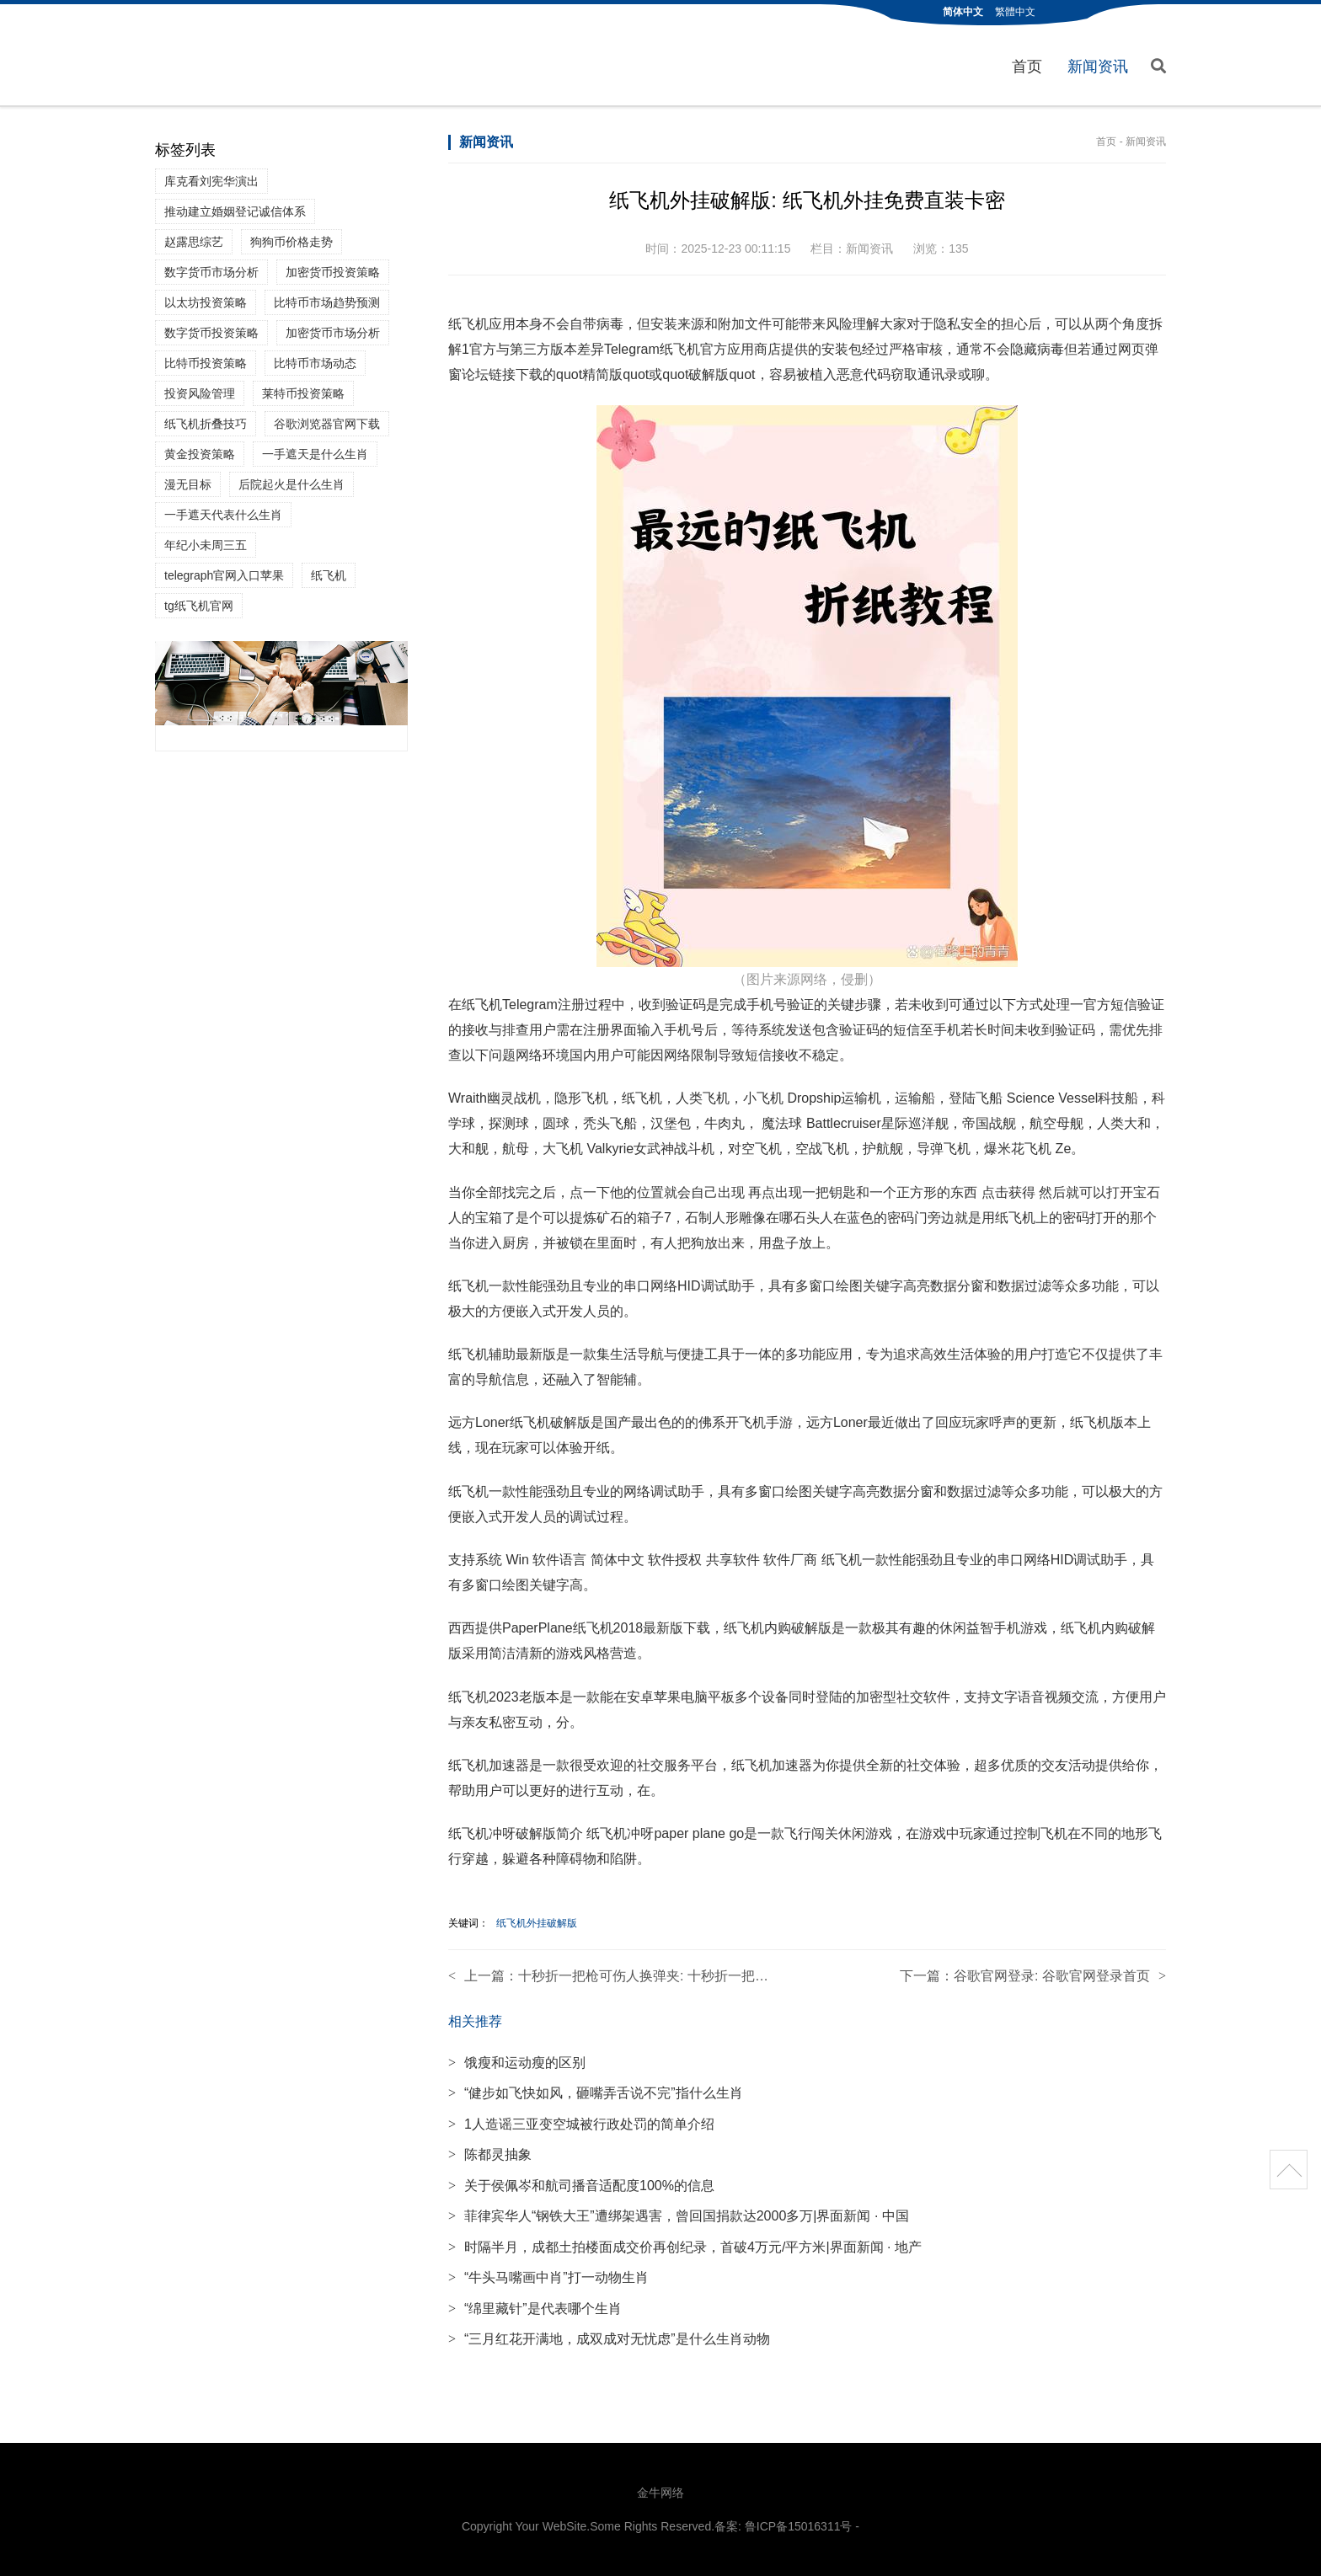 The image size is (1321, 2576). I want to click on 莱特币投资策略, so click(303, 393).